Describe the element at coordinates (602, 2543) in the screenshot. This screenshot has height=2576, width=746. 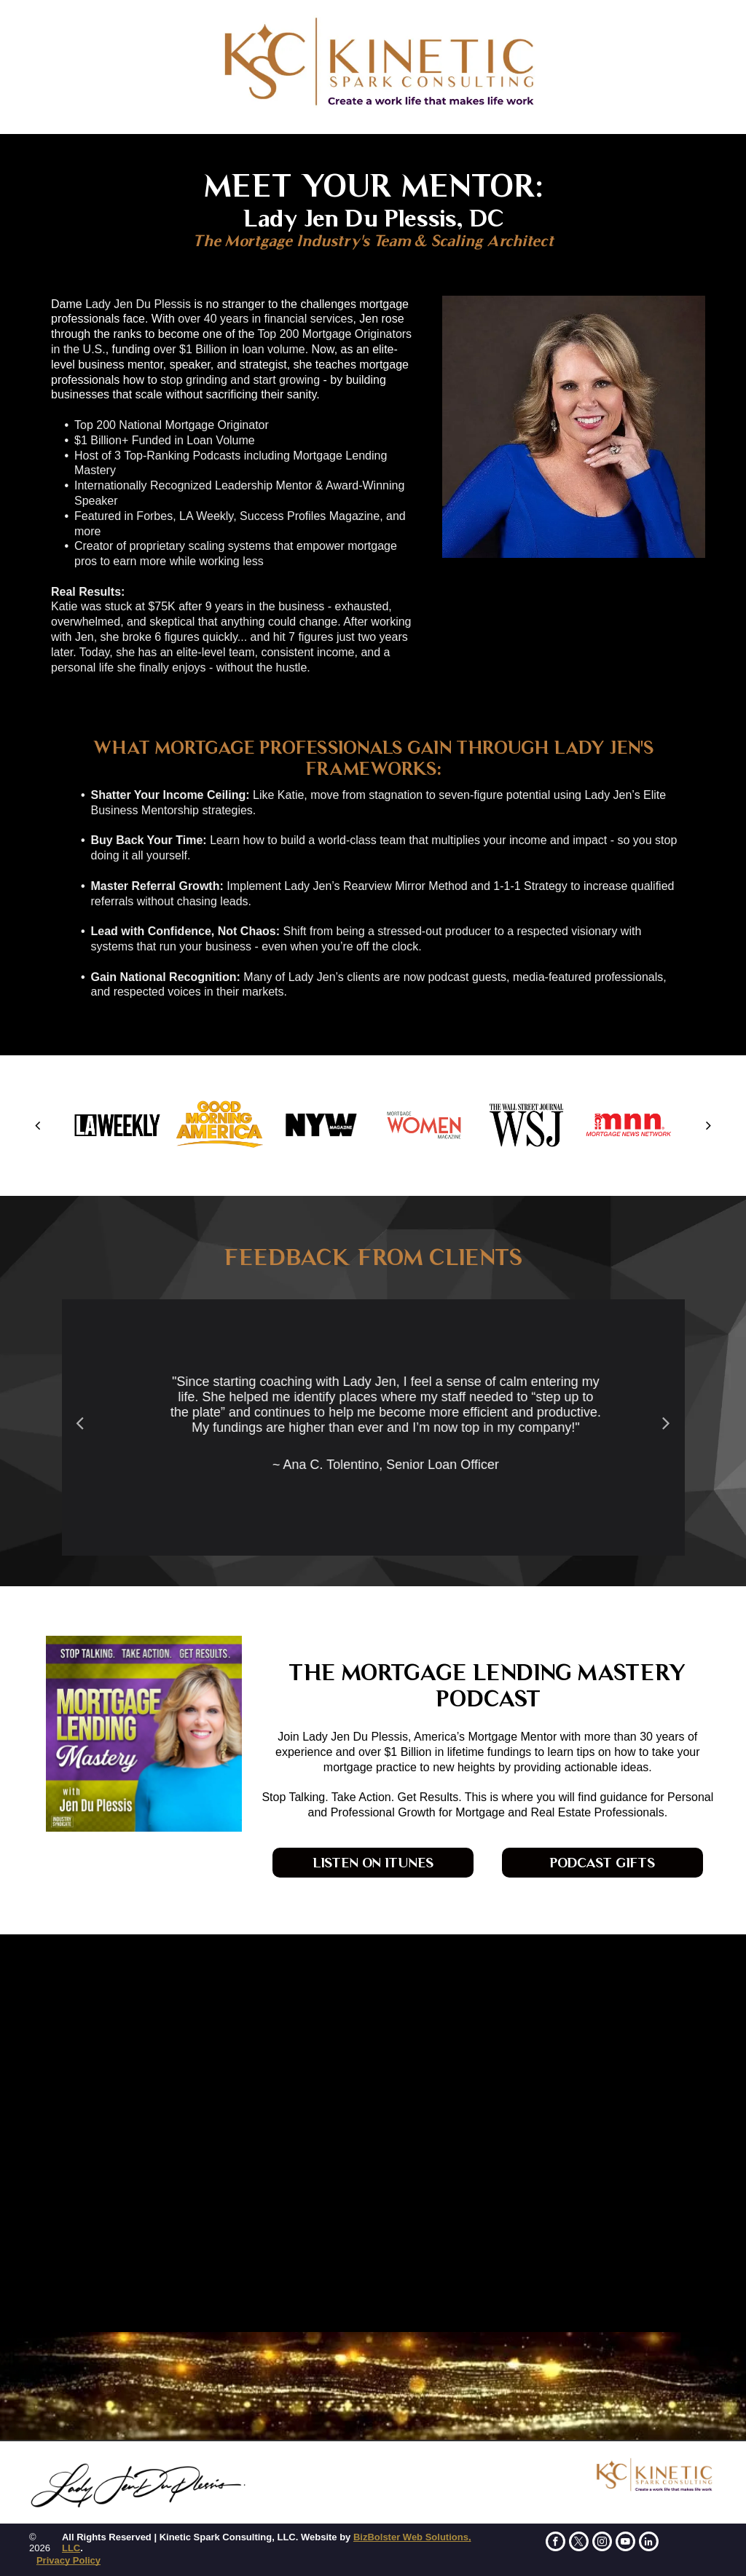
I see `[instagram]` at that location.